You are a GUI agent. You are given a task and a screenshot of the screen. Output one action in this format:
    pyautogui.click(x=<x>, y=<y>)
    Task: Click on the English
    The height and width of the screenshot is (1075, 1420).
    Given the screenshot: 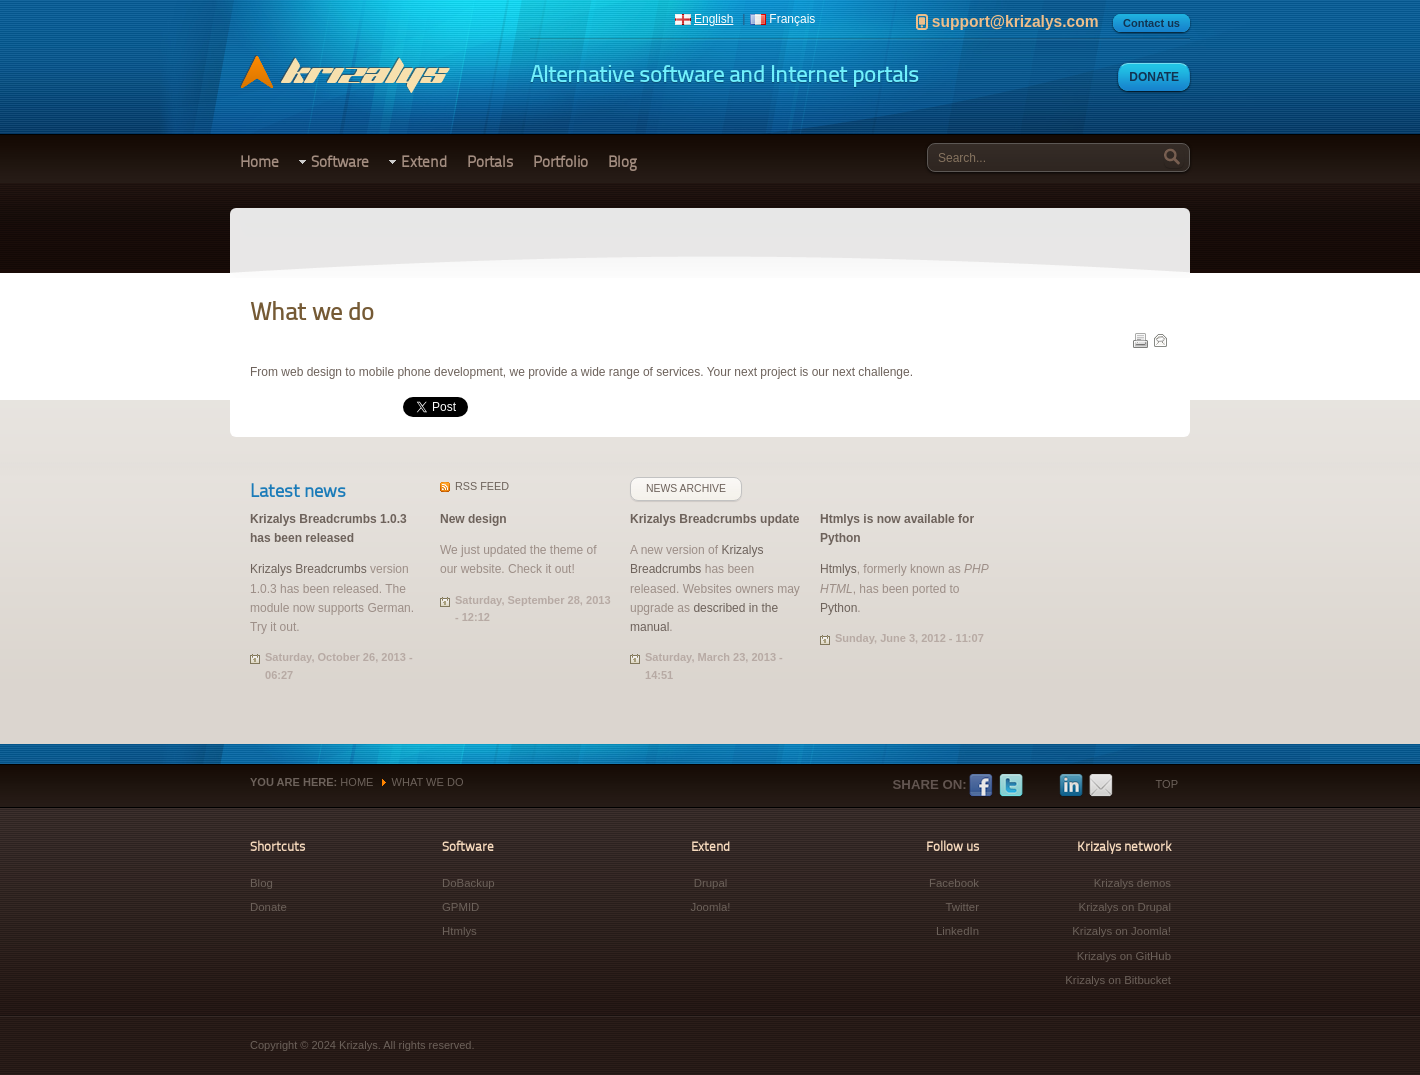 What is the action you would take?
    pyautogui.click(x=713, y=19)
    